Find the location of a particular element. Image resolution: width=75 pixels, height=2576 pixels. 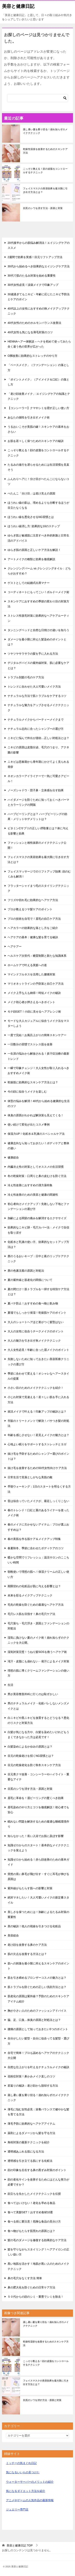

美しさを保つためには！加齢によるたるみ対策の重要性 is located at coordinates (38, 1914).